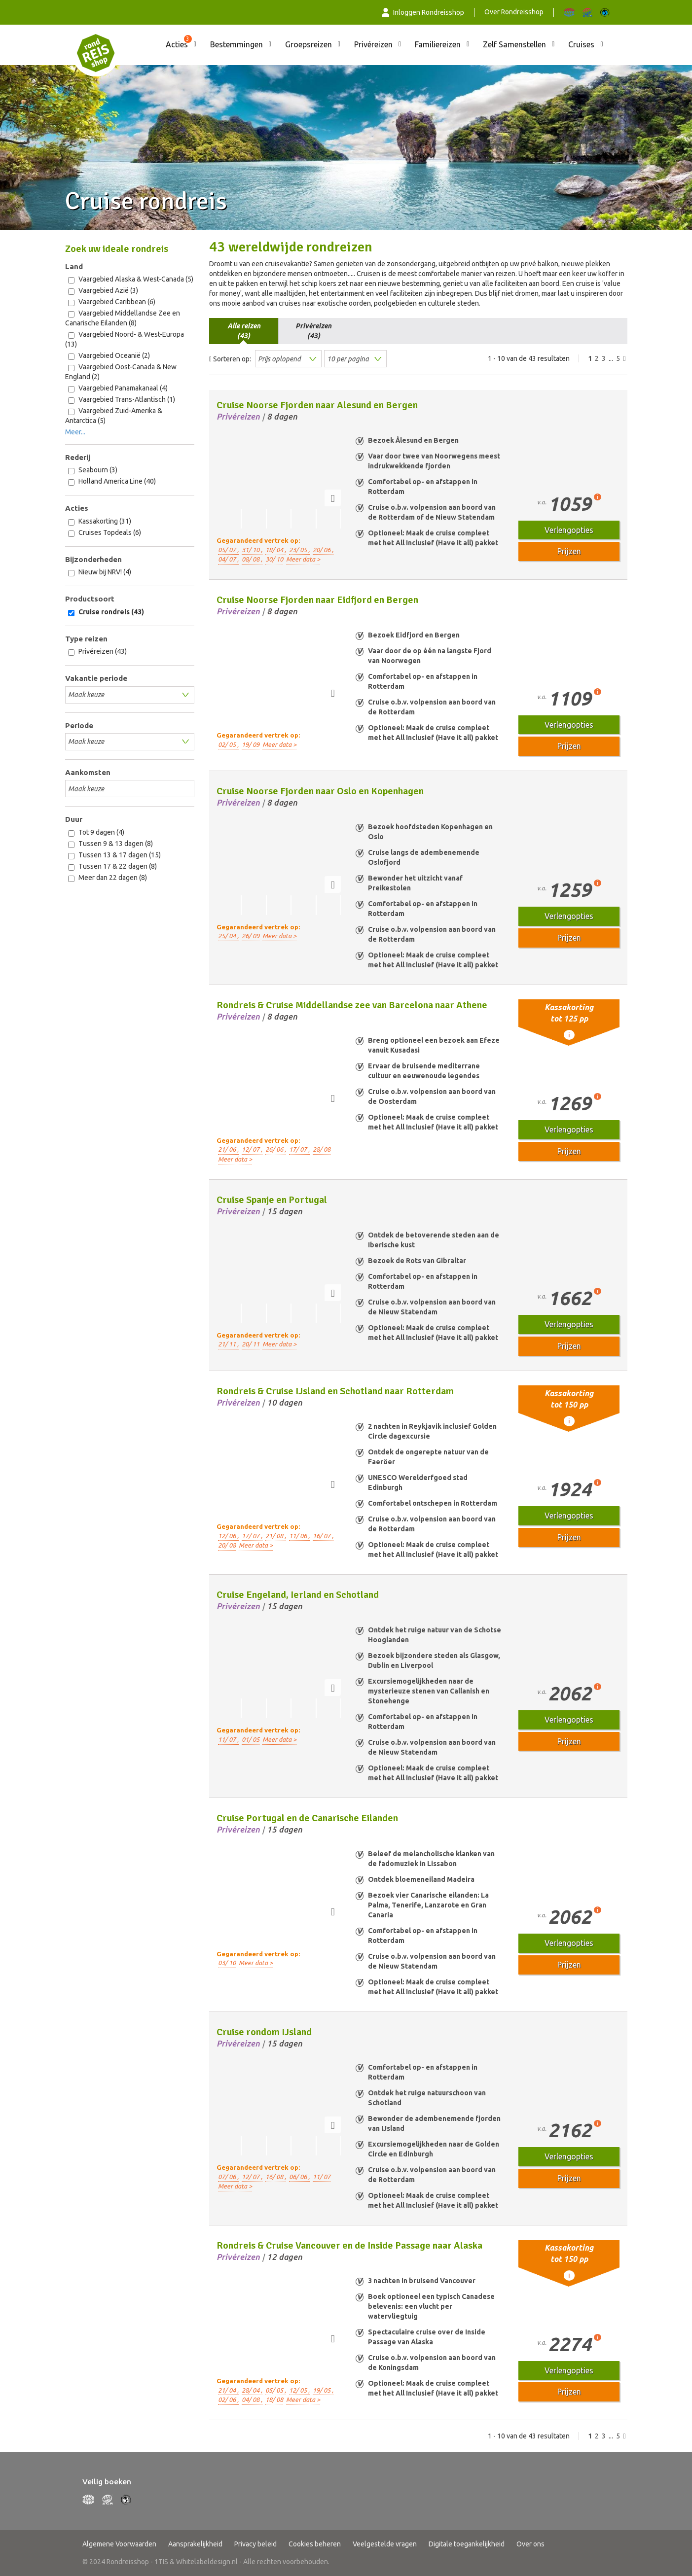  Describe the element at coordinates (299, 2176) in the screenshot. I see `06/ 06 ,` at that location.